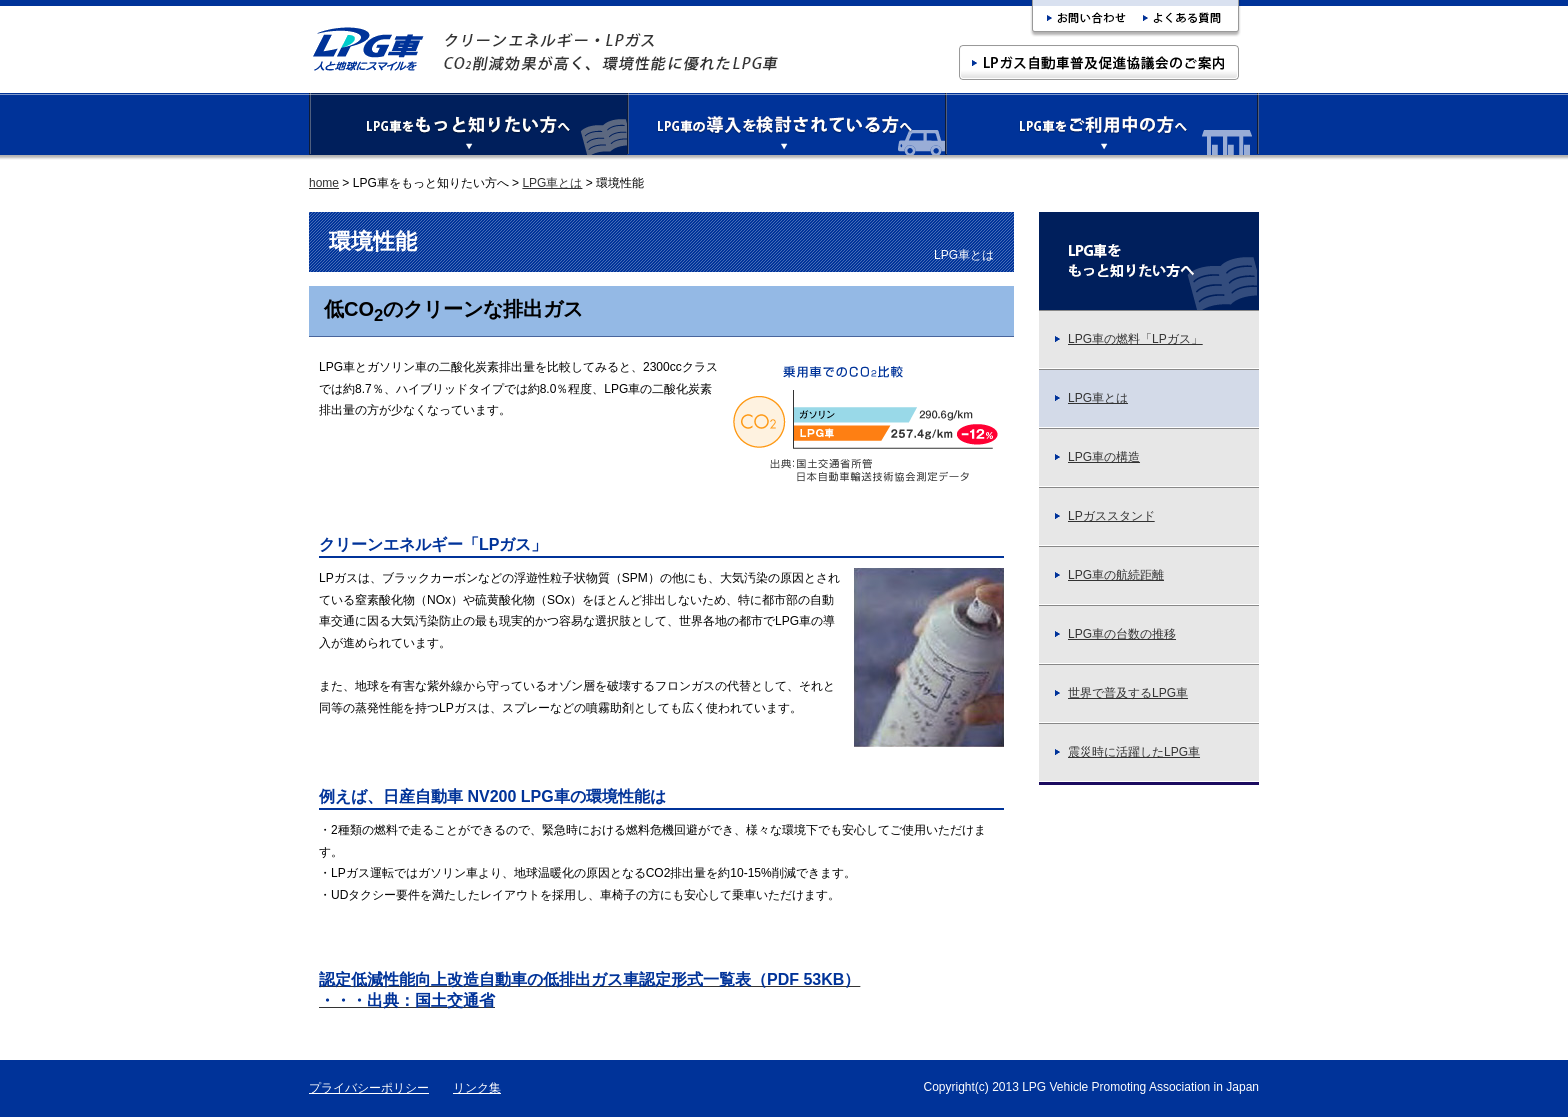 The image size is (1568, 1117). Describe the element at coordinates (1128, 339) in the screenshot. I see `LPG車の燃料「LPガス」` at that location.